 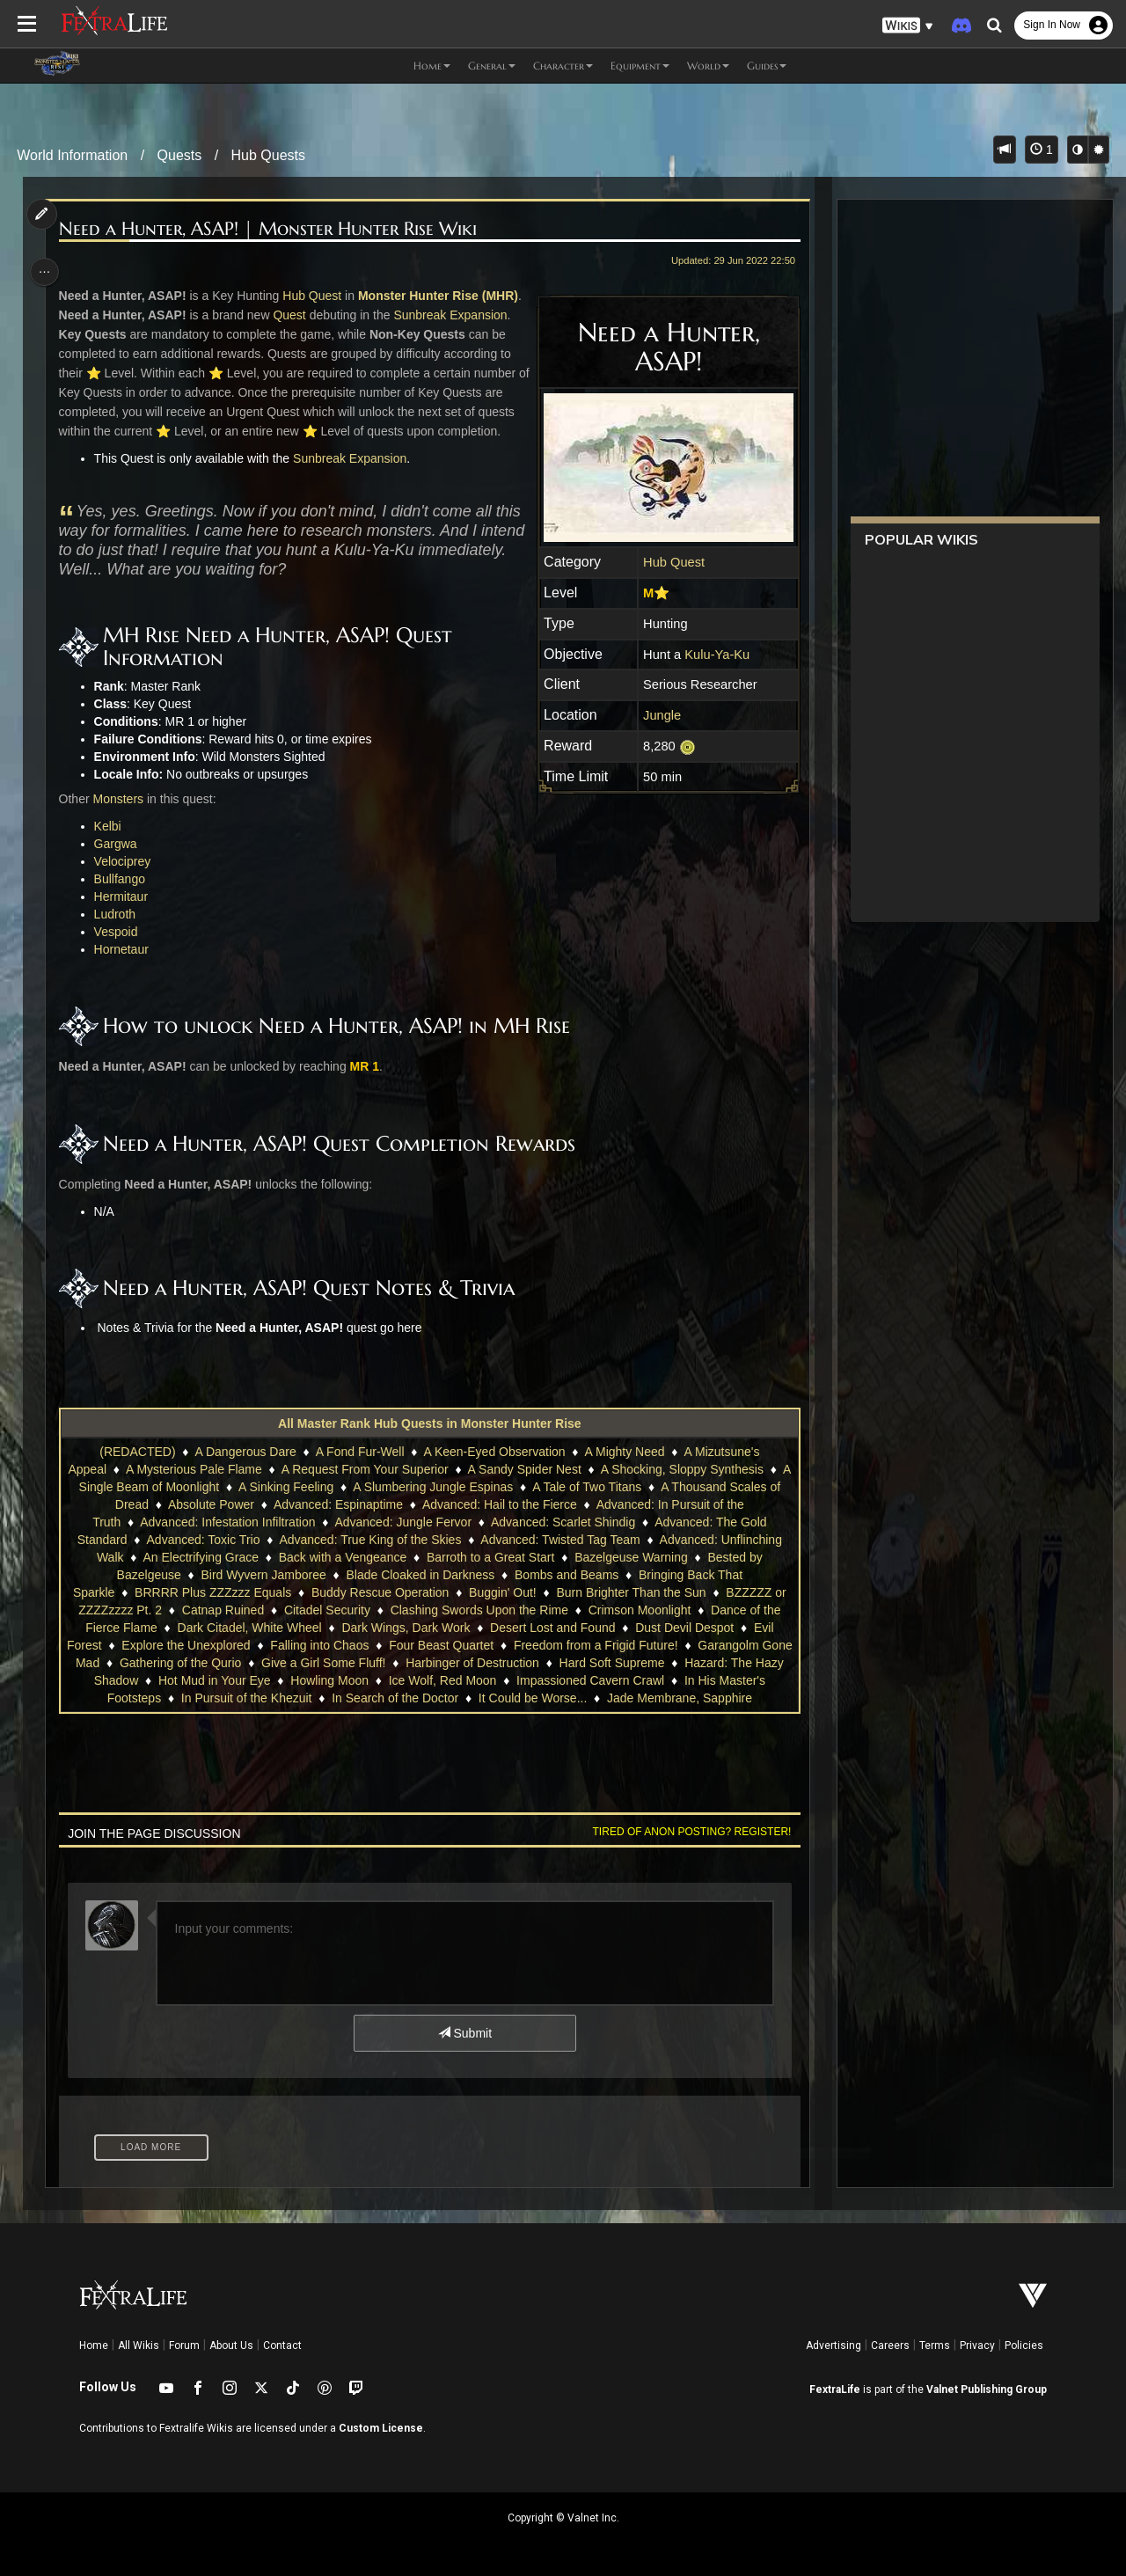 I want to click on Custom License, so click(x=381, y=2428).